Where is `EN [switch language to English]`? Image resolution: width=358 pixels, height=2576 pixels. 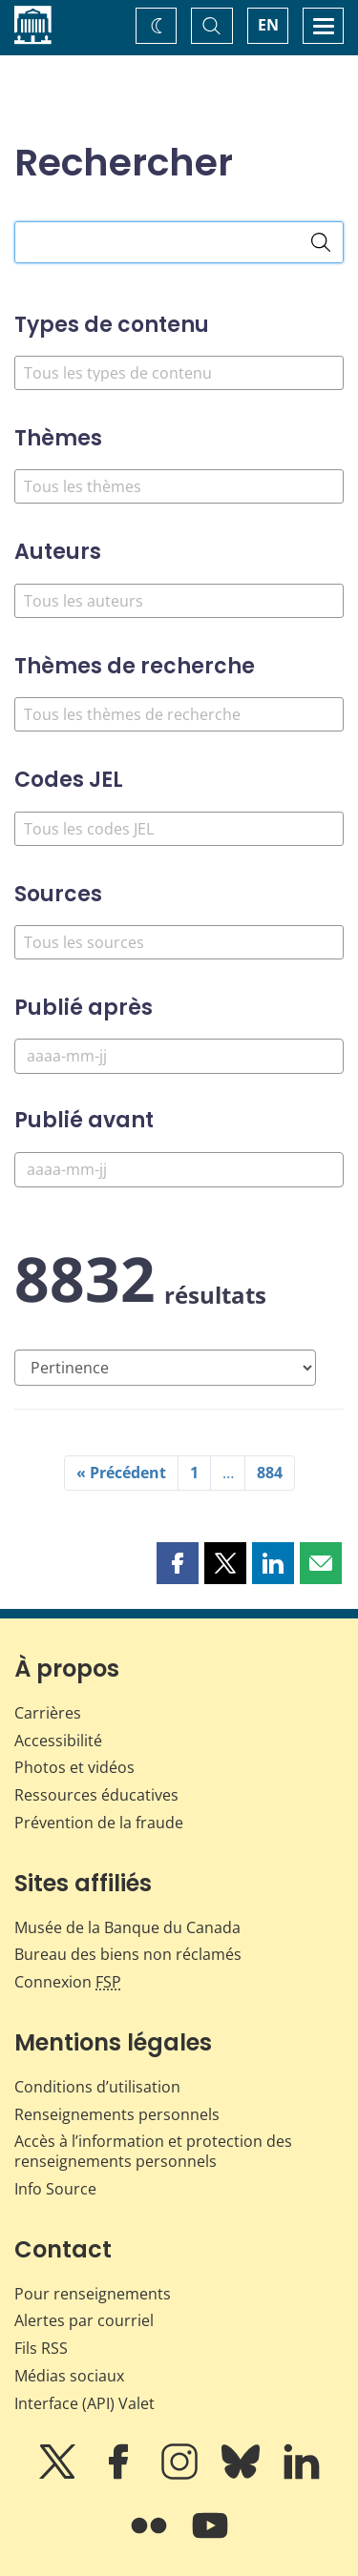
EN [switch language to English] is located at coordinates (268, 24).